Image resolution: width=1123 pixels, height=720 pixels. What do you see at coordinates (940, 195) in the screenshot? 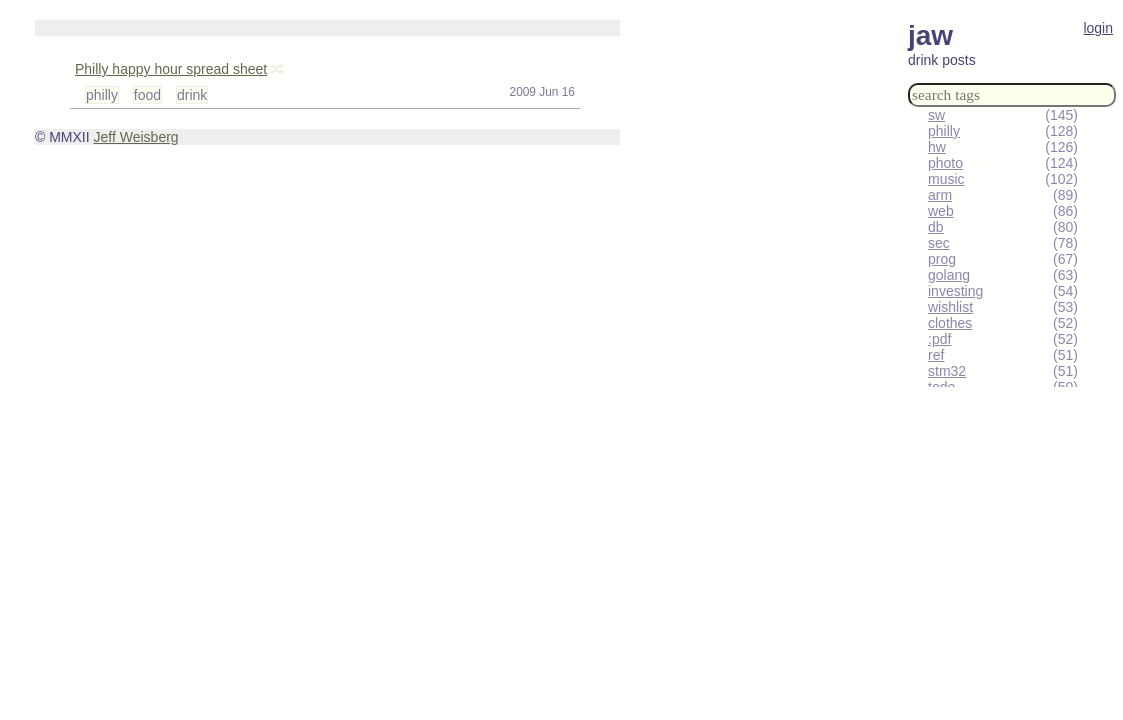
I see `arm` at bounding box center [940, 195].